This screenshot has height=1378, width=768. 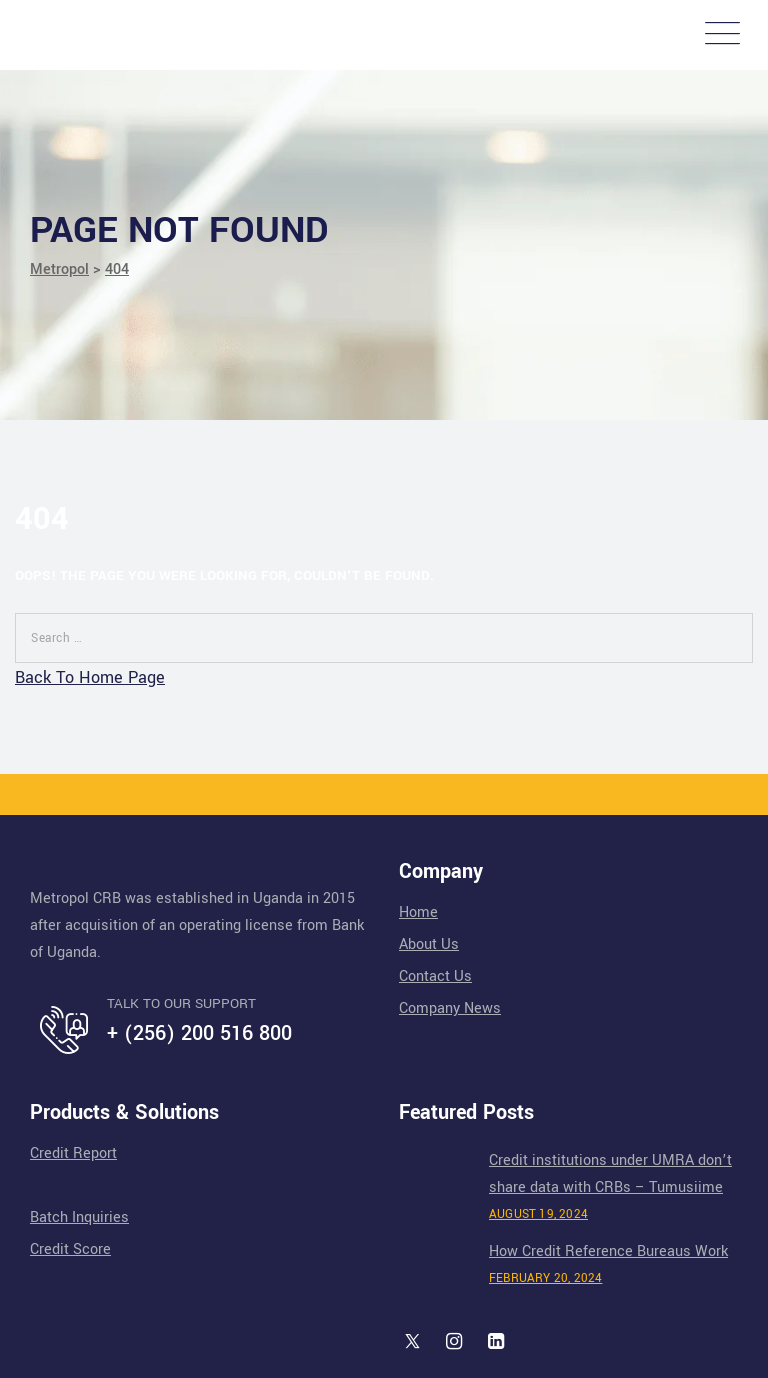 I want to click on Back To Home Page, so click(x=90, y=677).